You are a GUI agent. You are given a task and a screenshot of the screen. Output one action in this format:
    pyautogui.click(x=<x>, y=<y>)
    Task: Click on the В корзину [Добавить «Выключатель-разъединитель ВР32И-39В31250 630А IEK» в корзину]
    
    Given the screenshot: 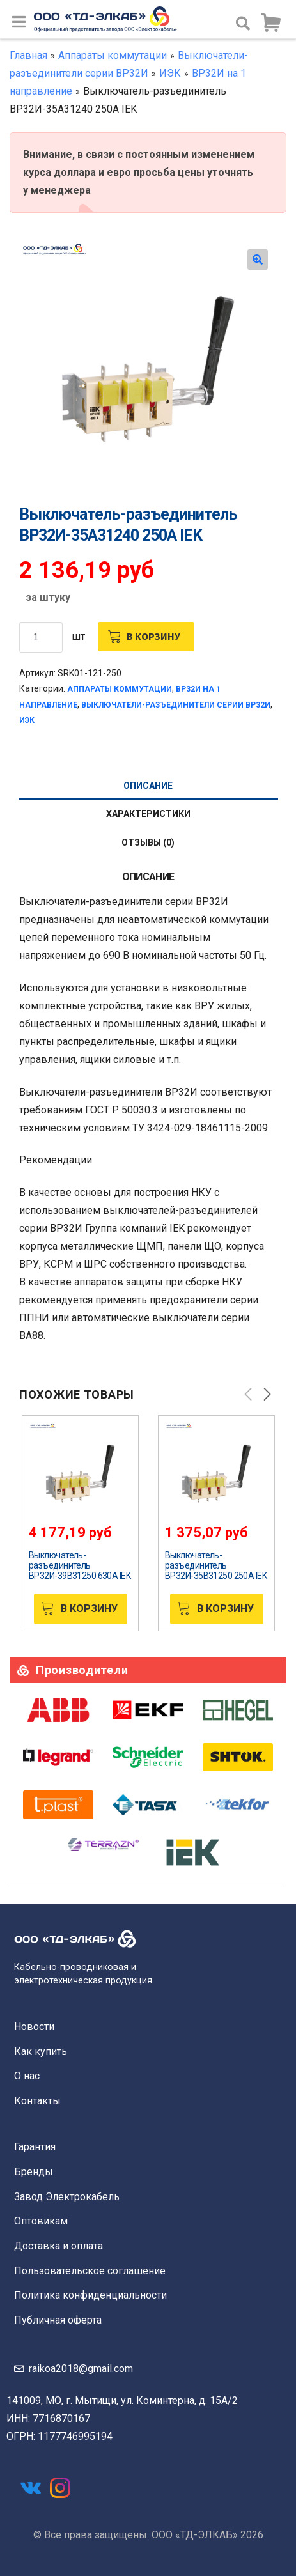 What is the action you would take?
    pyautogui.click(x=89, y=1608)
    